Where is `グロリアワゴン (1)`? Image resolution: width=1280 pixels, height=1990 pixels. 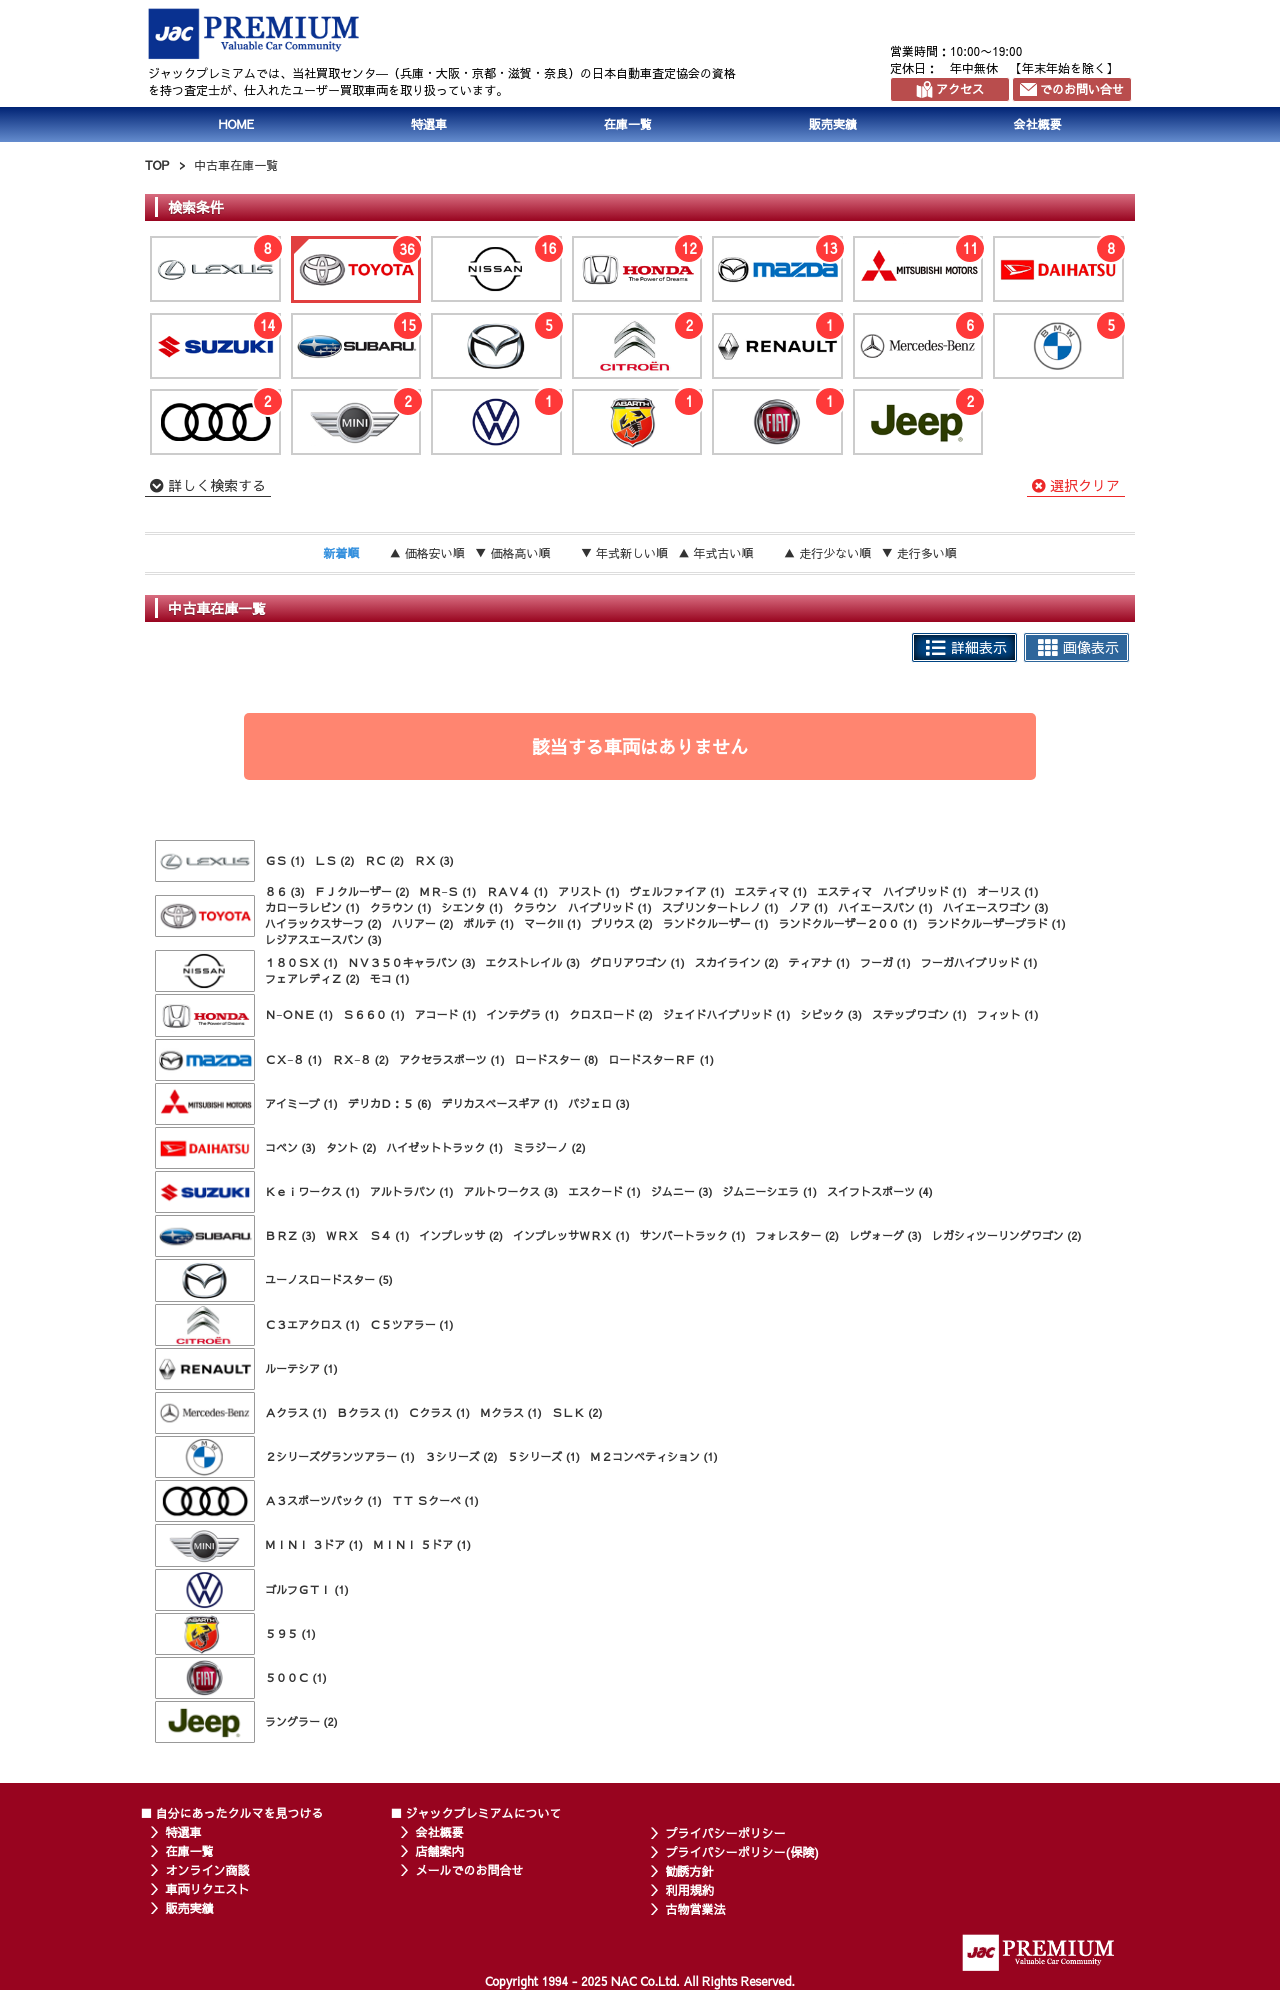
グロリアワゴン (1) is located at coordinates (637, 962).